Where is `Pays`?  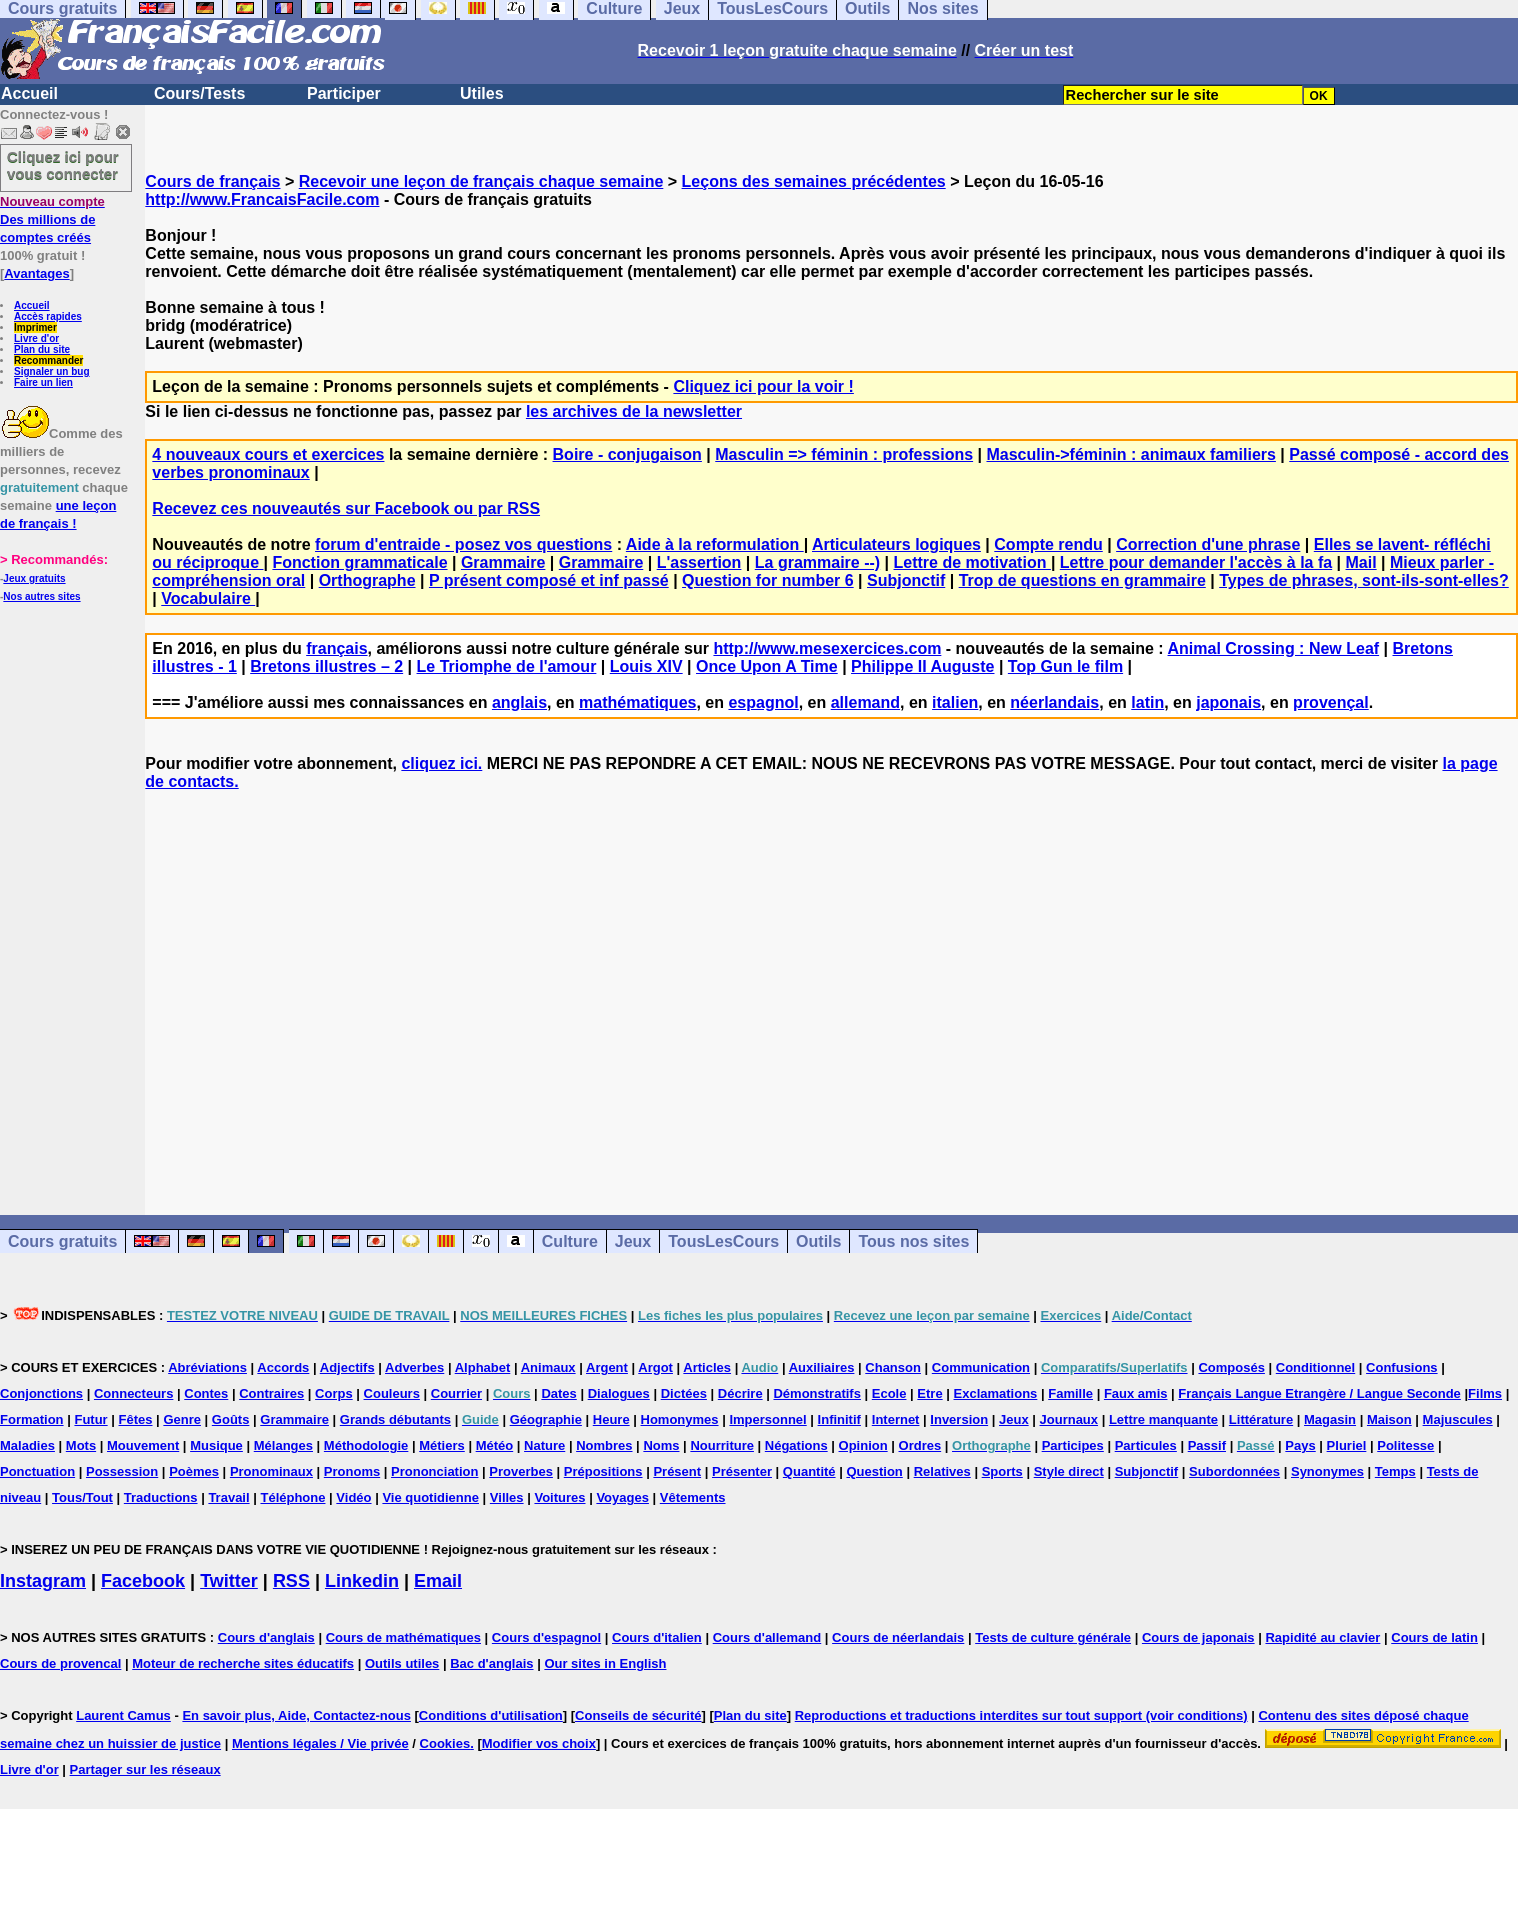 Pays is located at coordinates (1300, 1445).